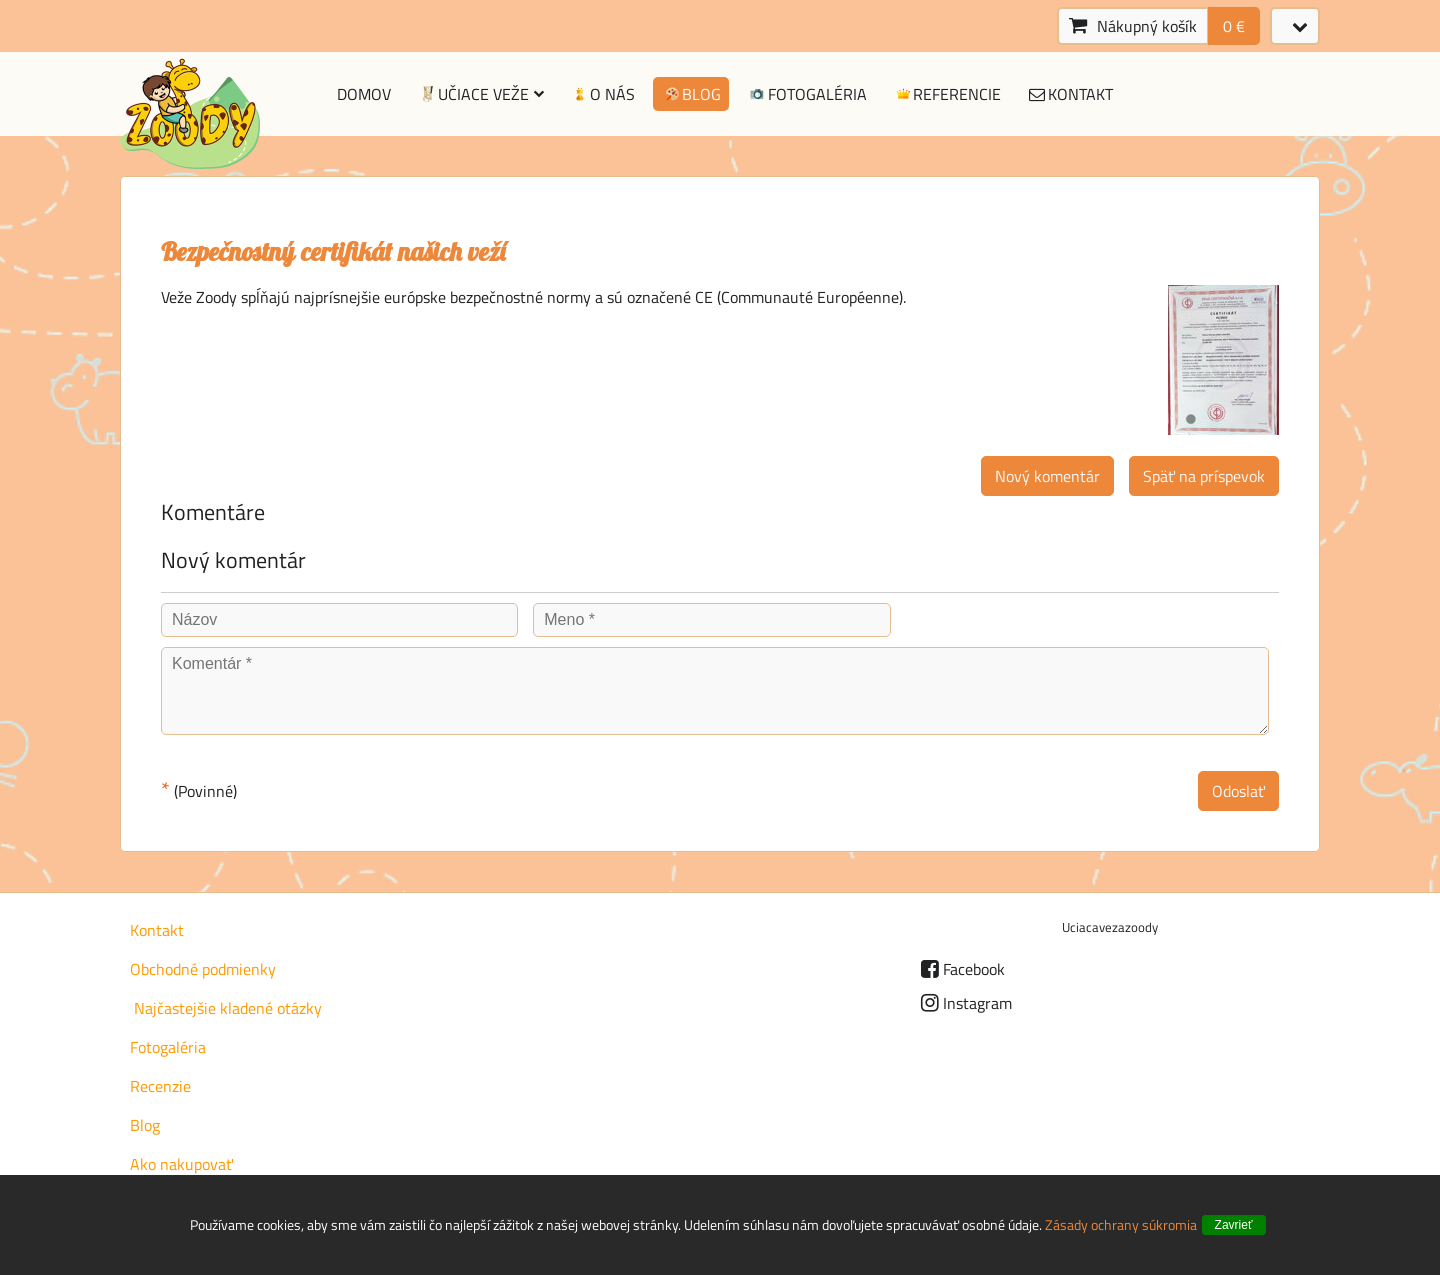  I want to click on Učiace veže, so click(480, 94).